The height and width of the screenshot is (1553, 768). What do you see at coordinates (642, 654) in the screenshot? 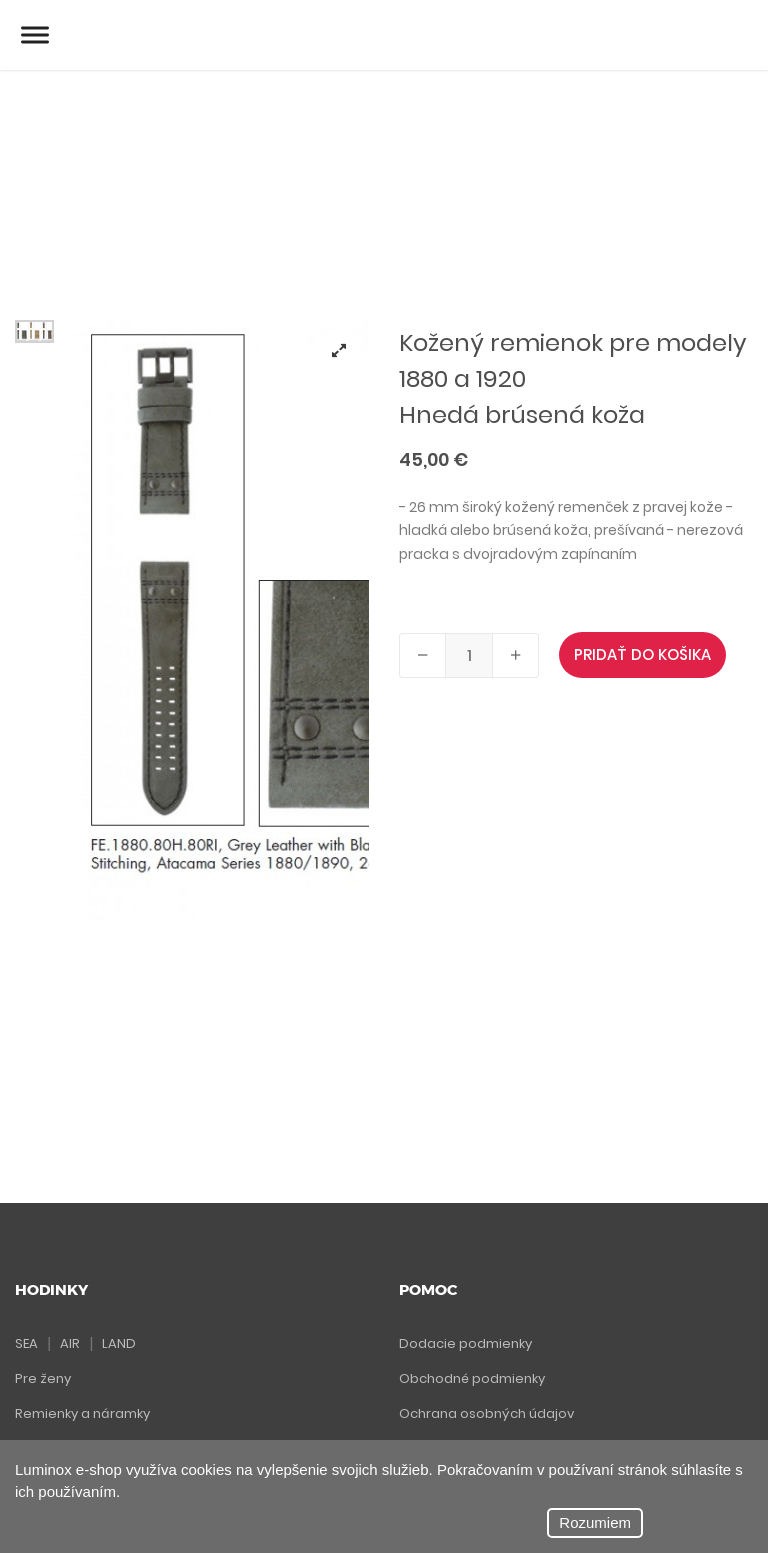
I see `PRIDAŤ DO KOŠIKA` at bounding box center [642, 654].